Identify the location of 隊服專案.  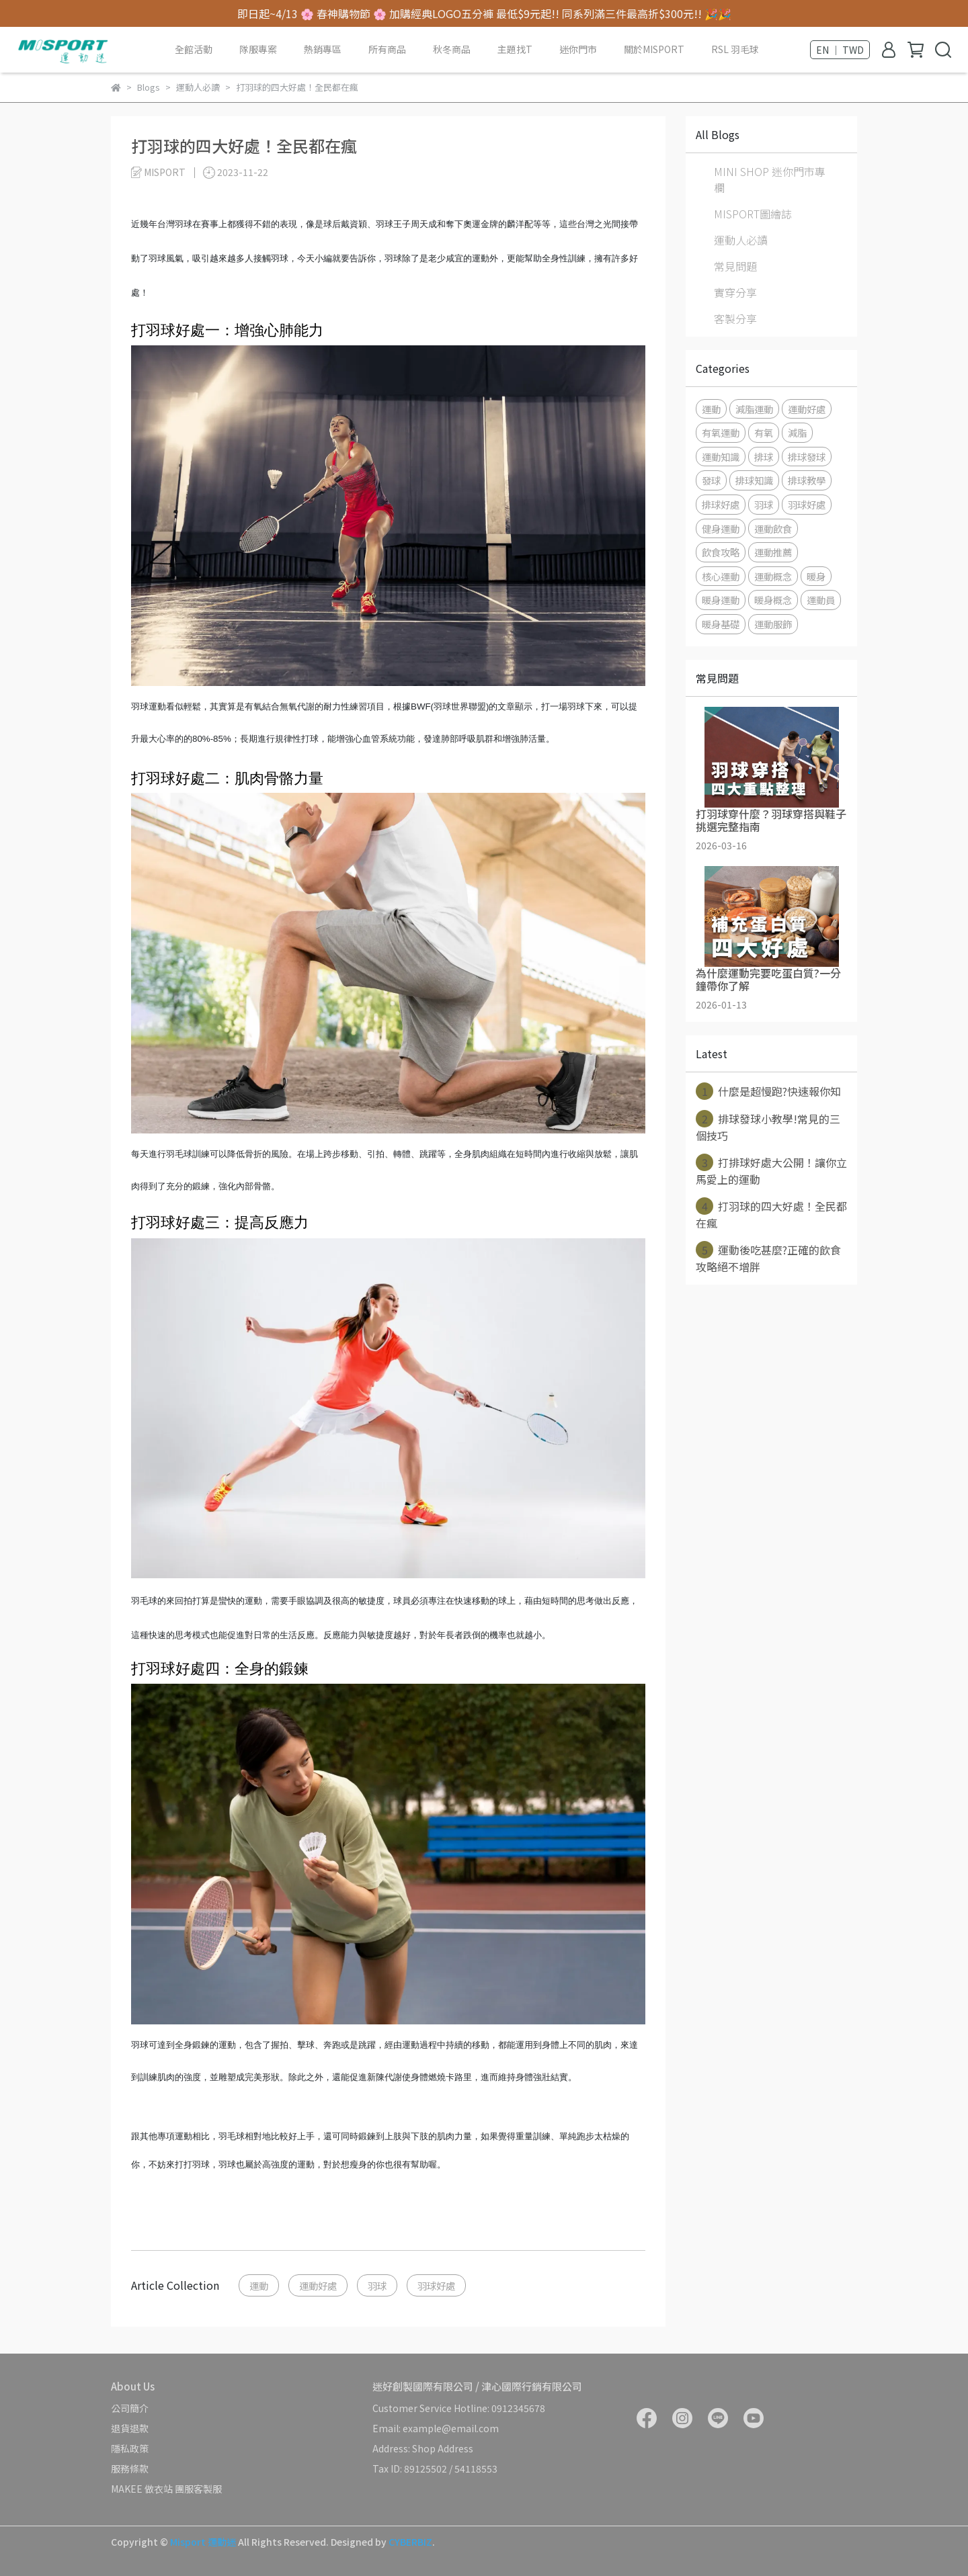
(258, 49).